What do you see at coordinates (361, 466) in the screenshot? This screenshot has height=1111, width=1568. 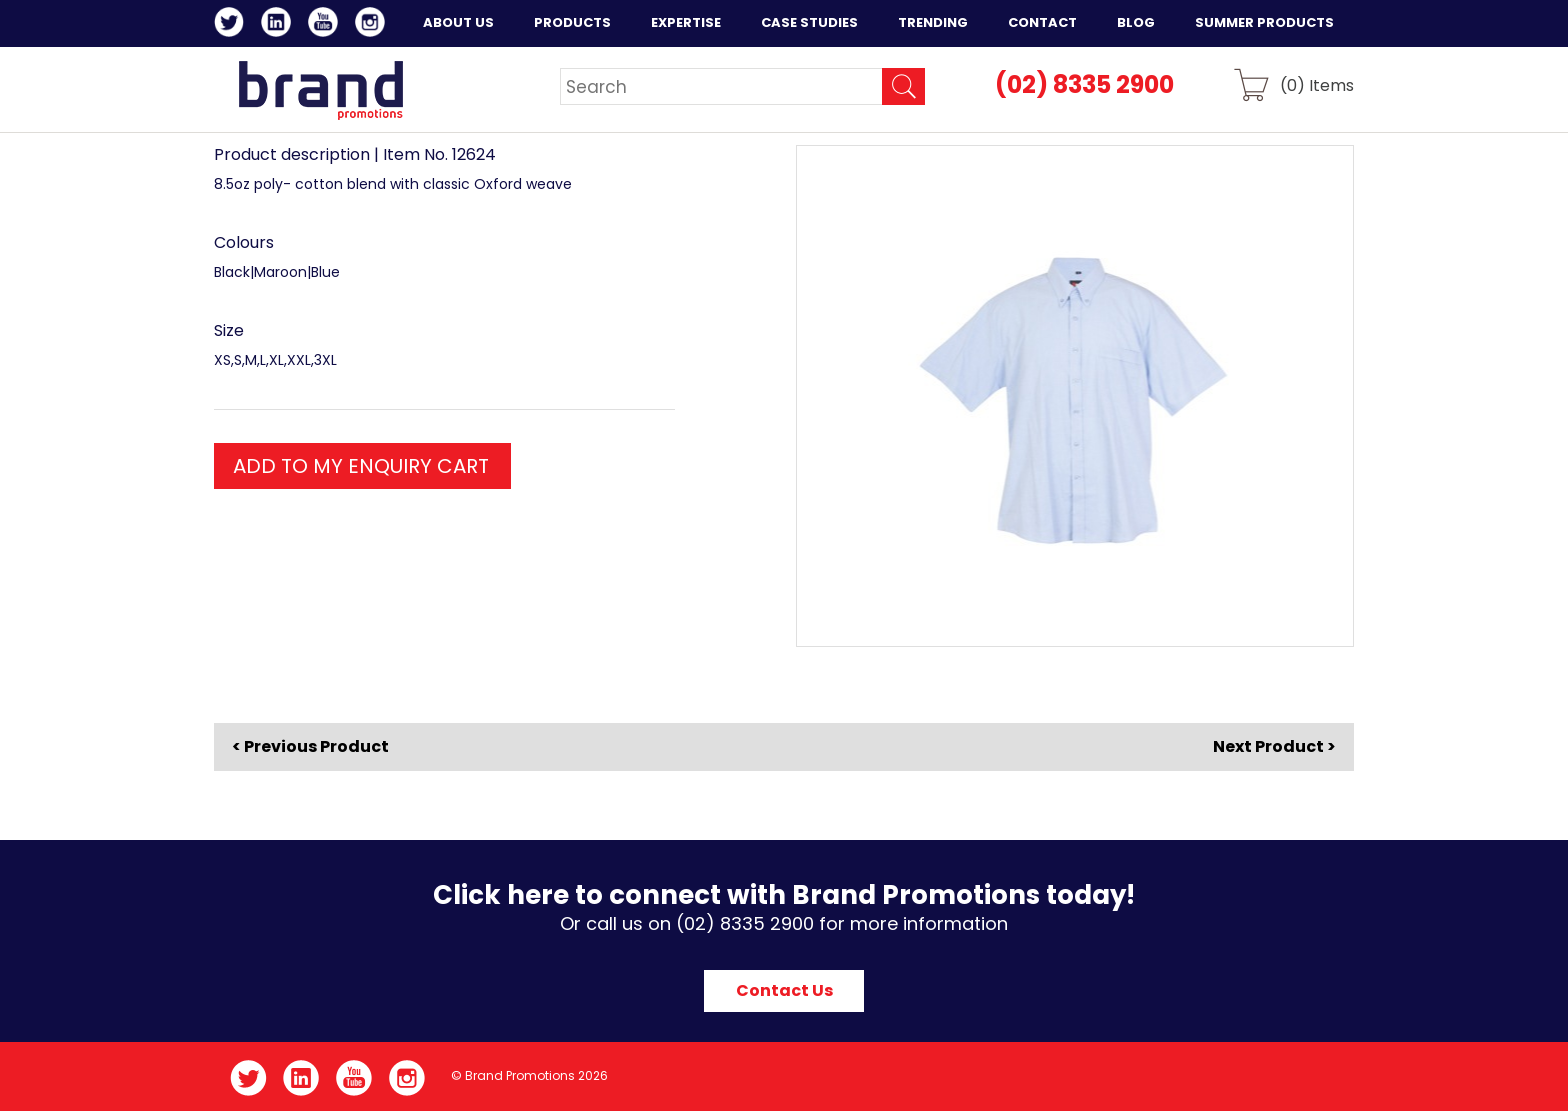 I see `ADD TO MY ENQUIRY CART` at bounding box center [361, 466].